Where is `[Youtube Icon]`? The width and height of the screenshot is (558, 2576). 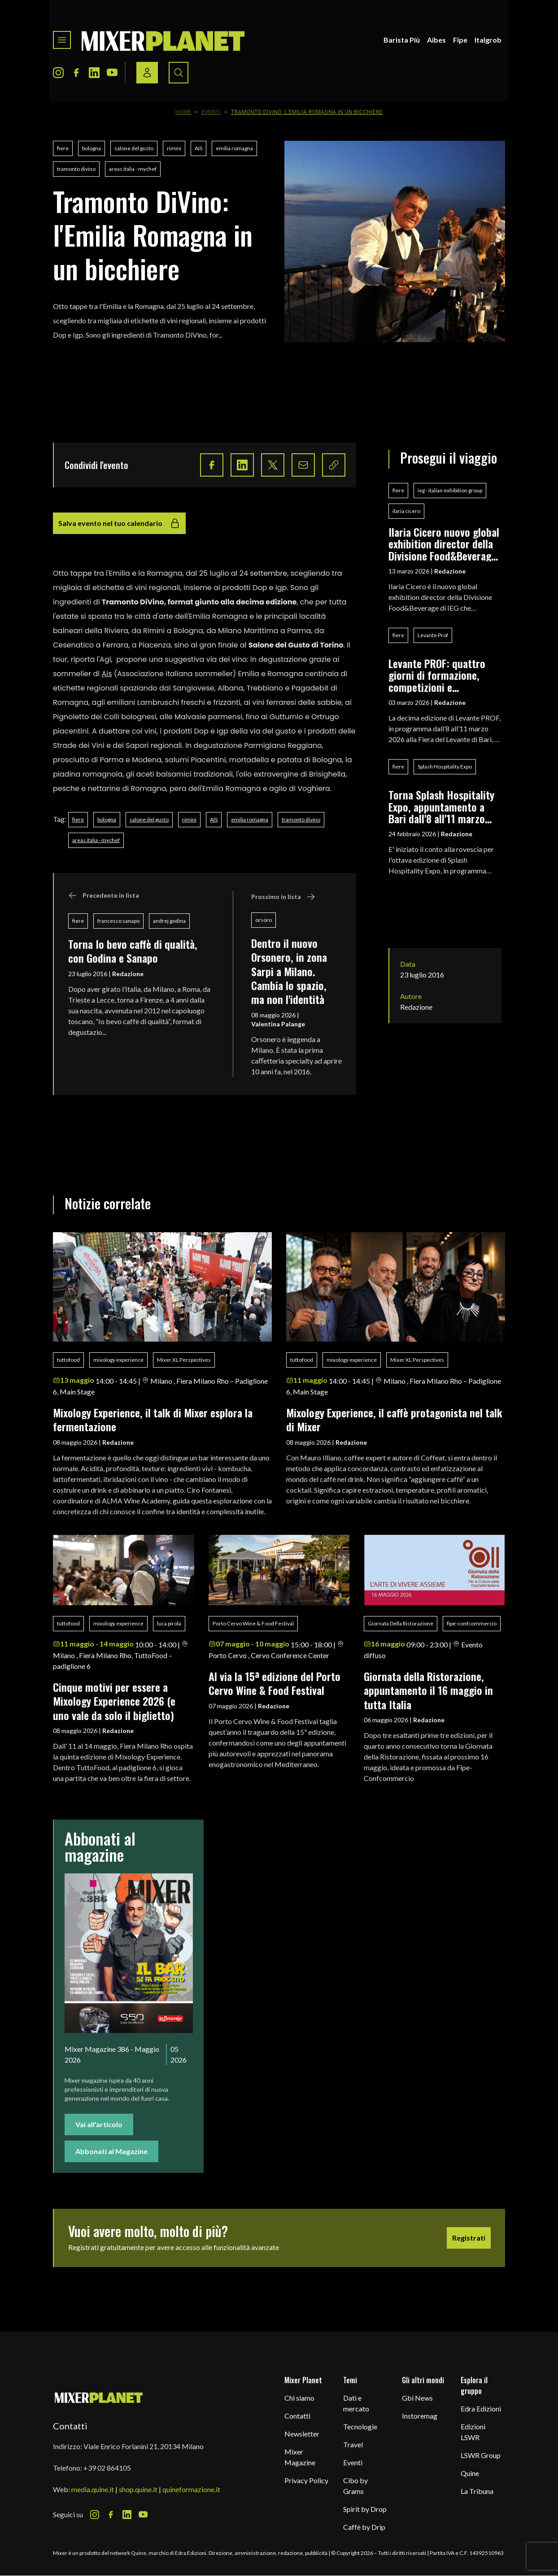 [Youtube Icon] is located at coordinates (112, 72).